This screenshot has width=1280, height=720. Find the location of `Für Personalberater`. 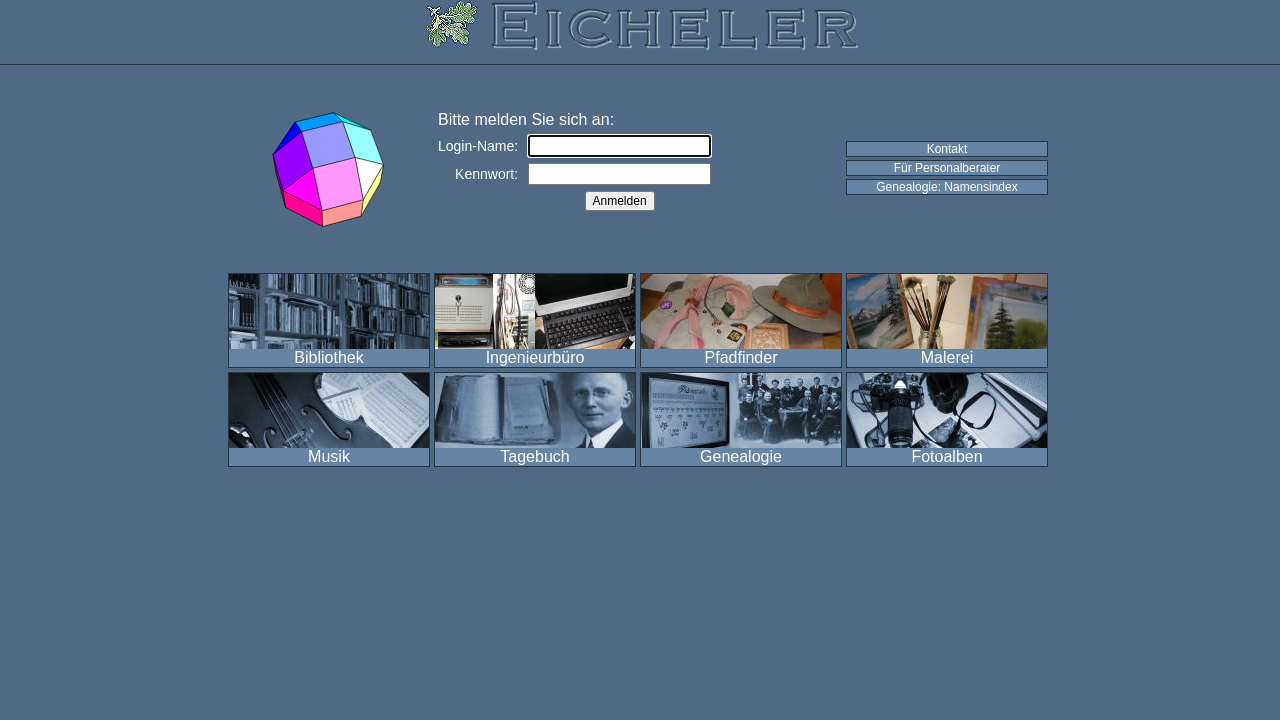

Für Personalberater is located at coordinates (947, 168).